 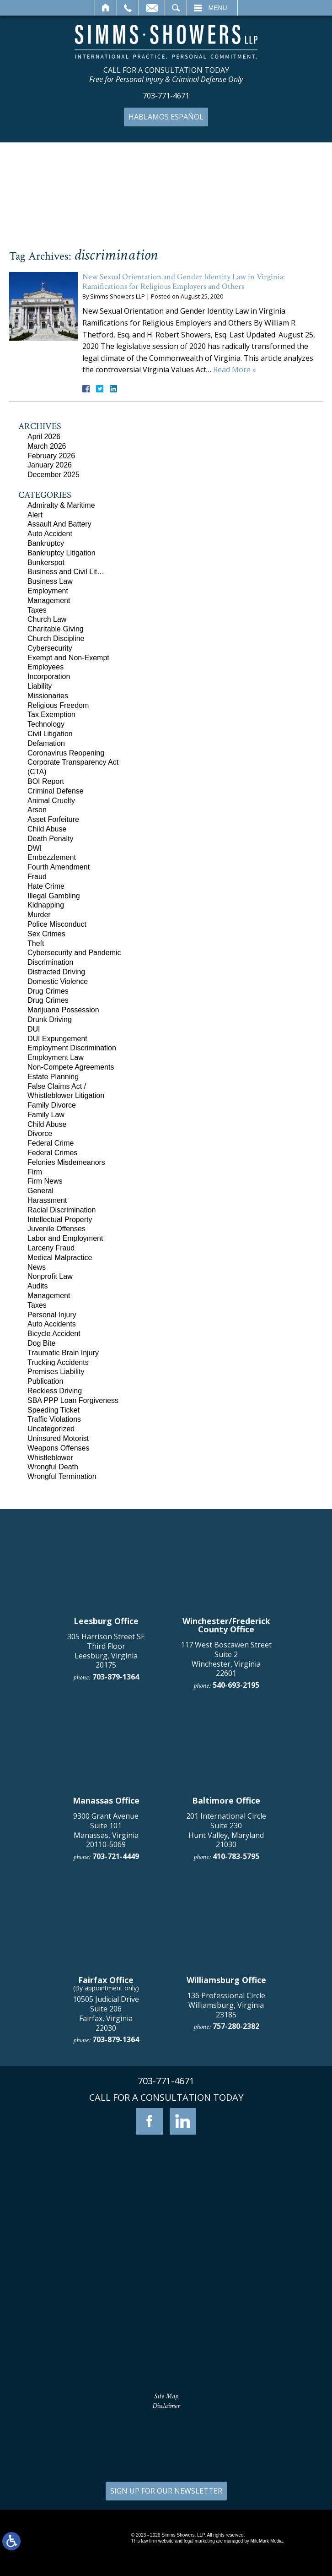 I want to click on December 2025, so click(x=53, y=474).